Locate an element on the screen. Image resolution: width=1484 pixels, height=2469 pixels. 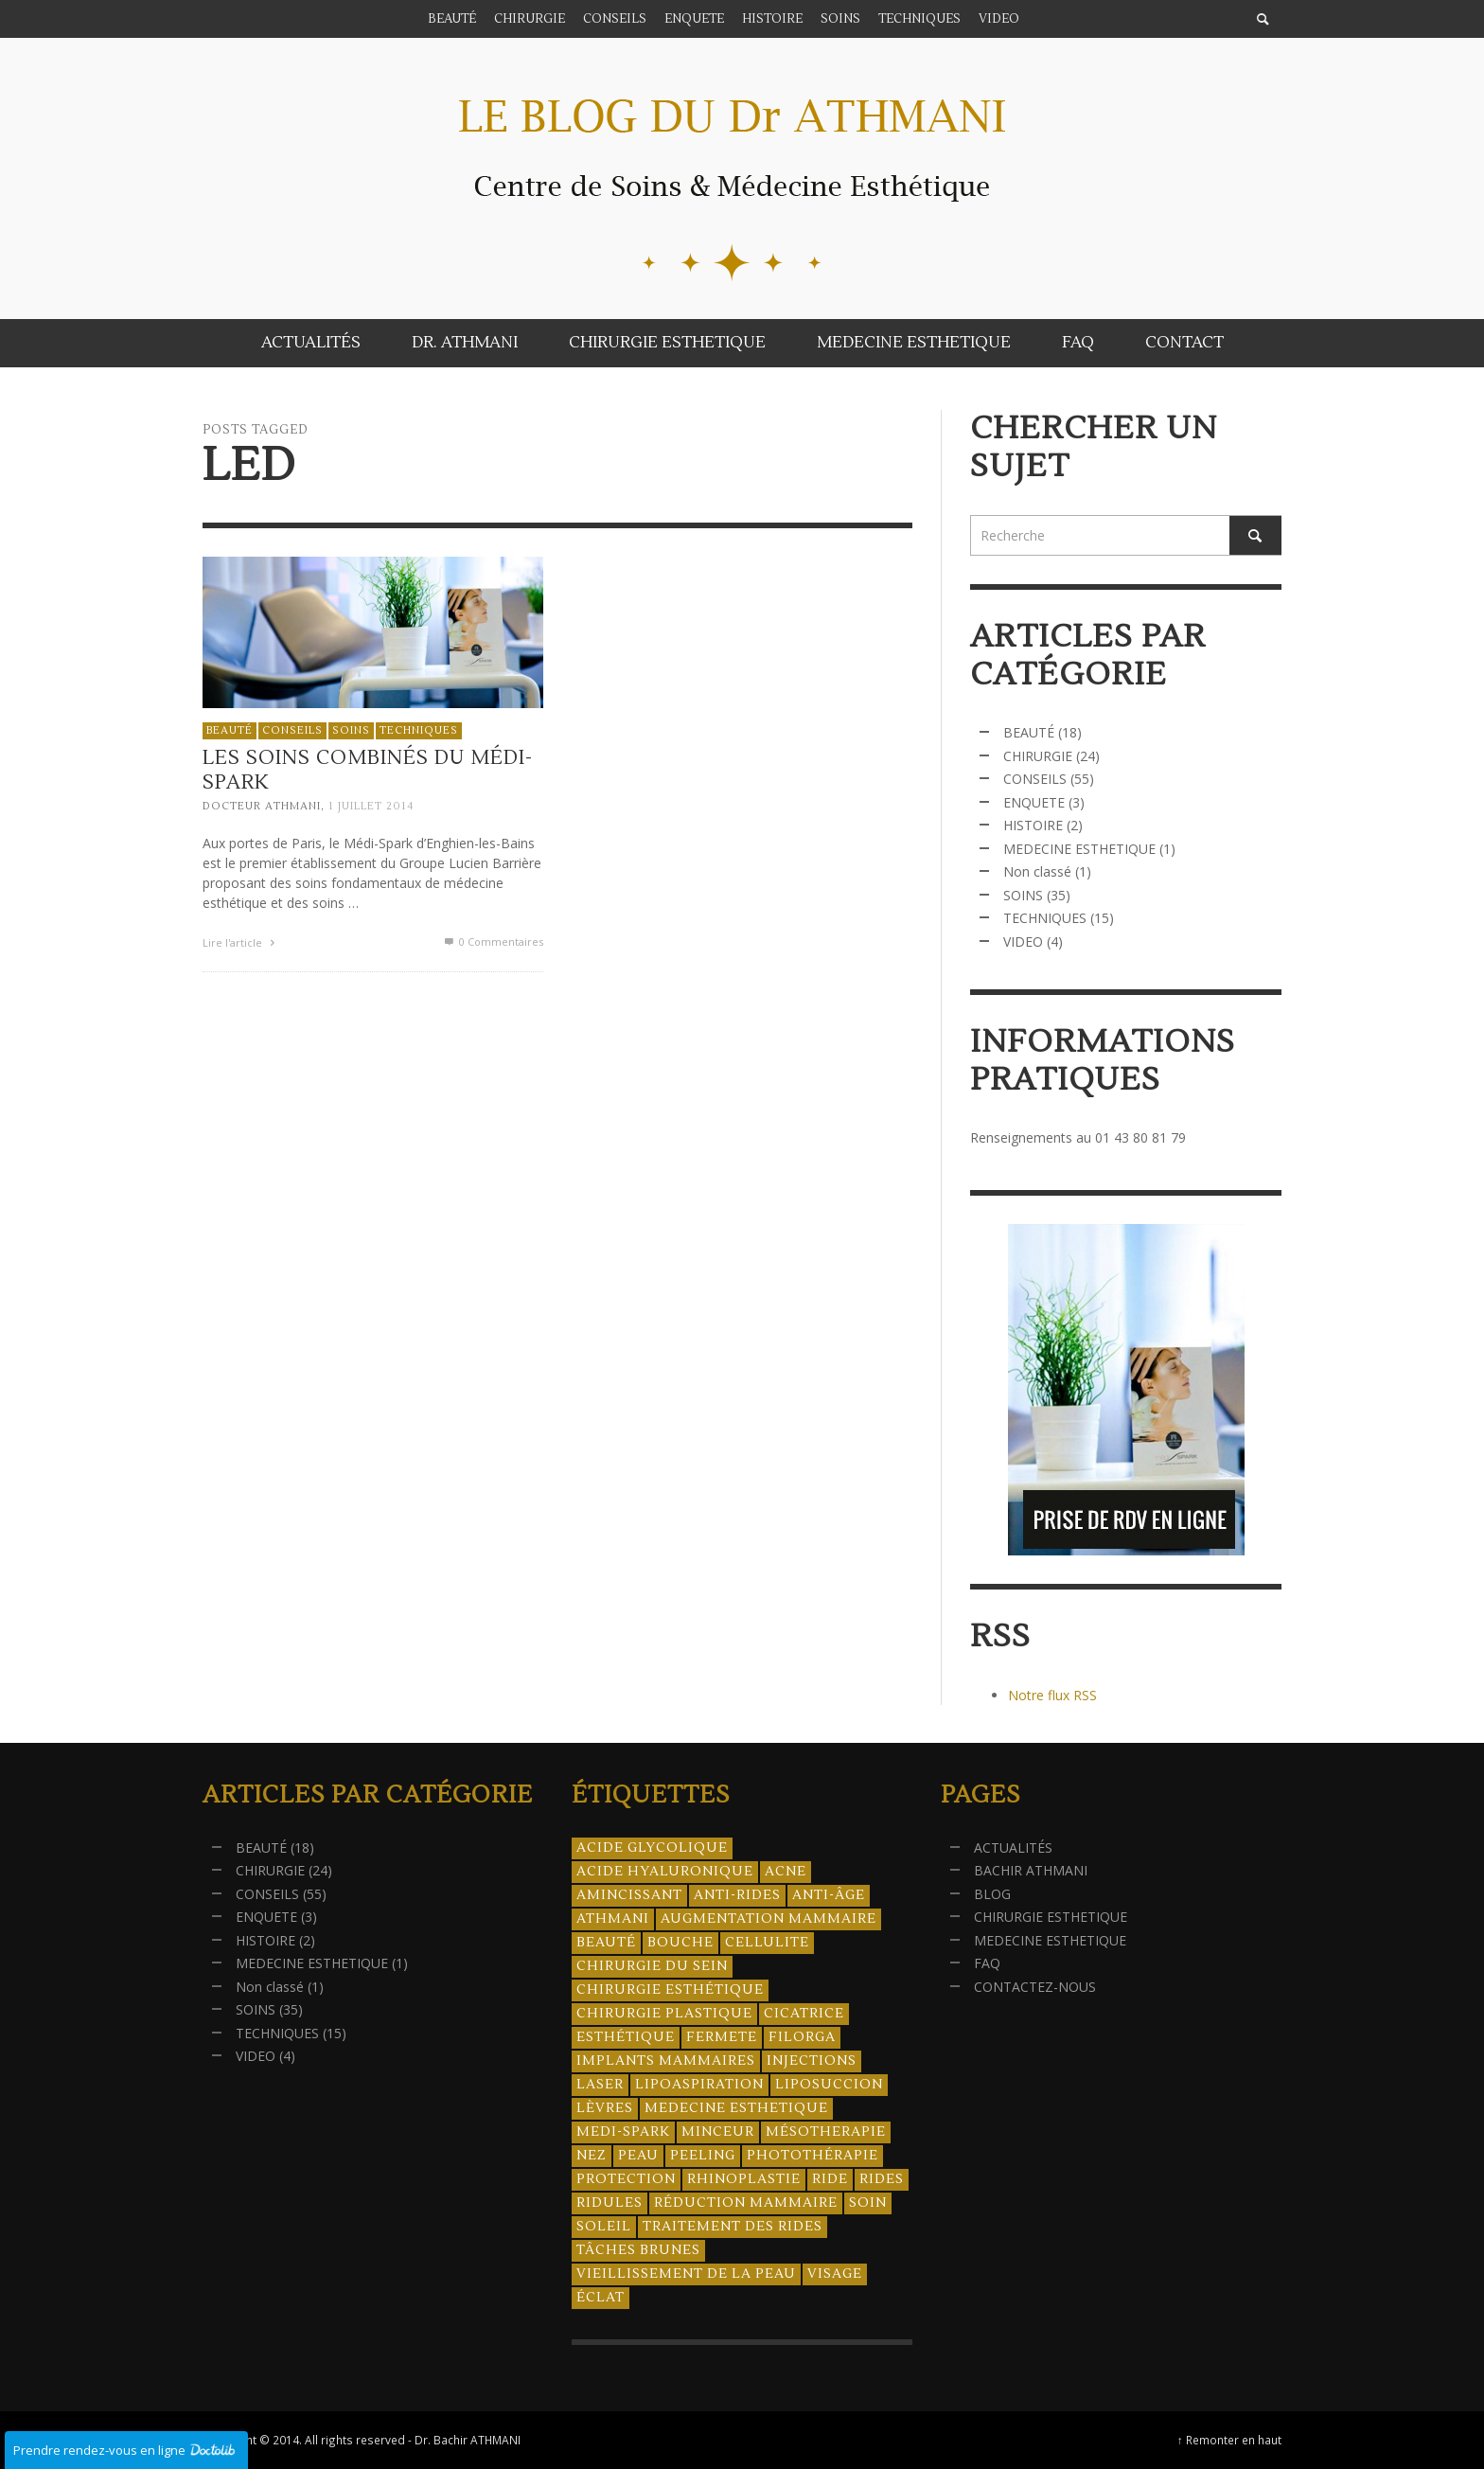
peau [peau (23 éléments)] is located at coordinates (638, 2155).